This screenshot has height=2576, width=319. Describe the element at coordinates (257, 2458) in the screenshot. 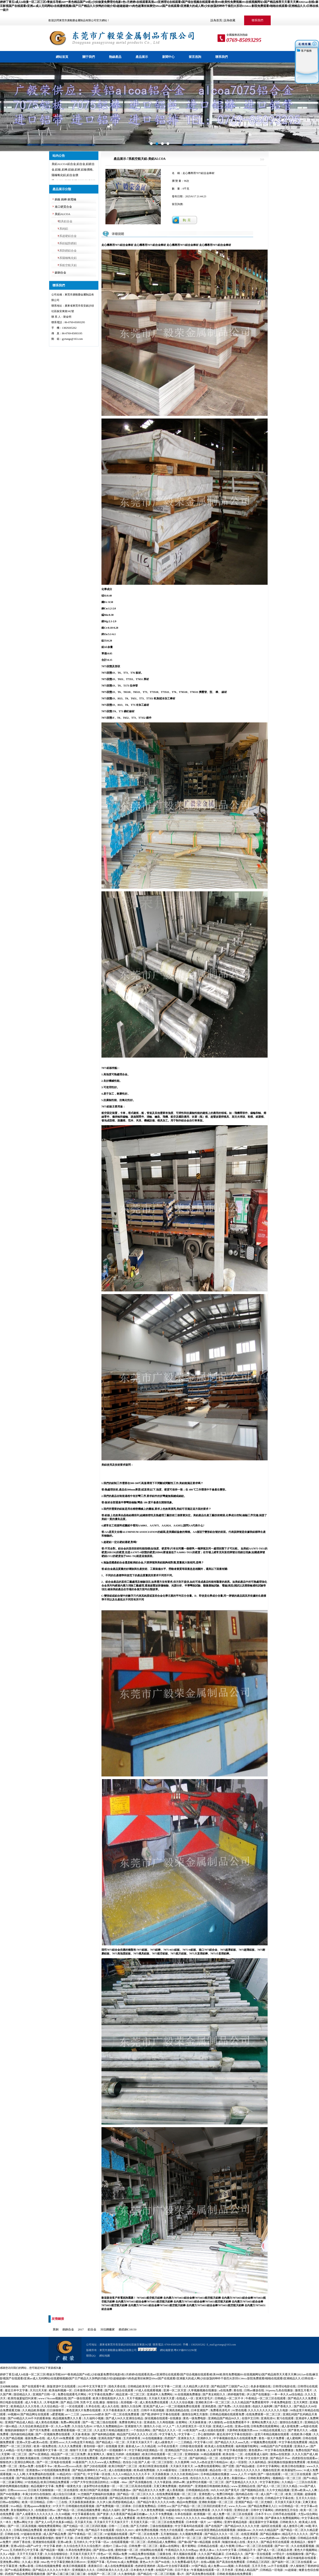

I see `中文在线中文资源` at that location.